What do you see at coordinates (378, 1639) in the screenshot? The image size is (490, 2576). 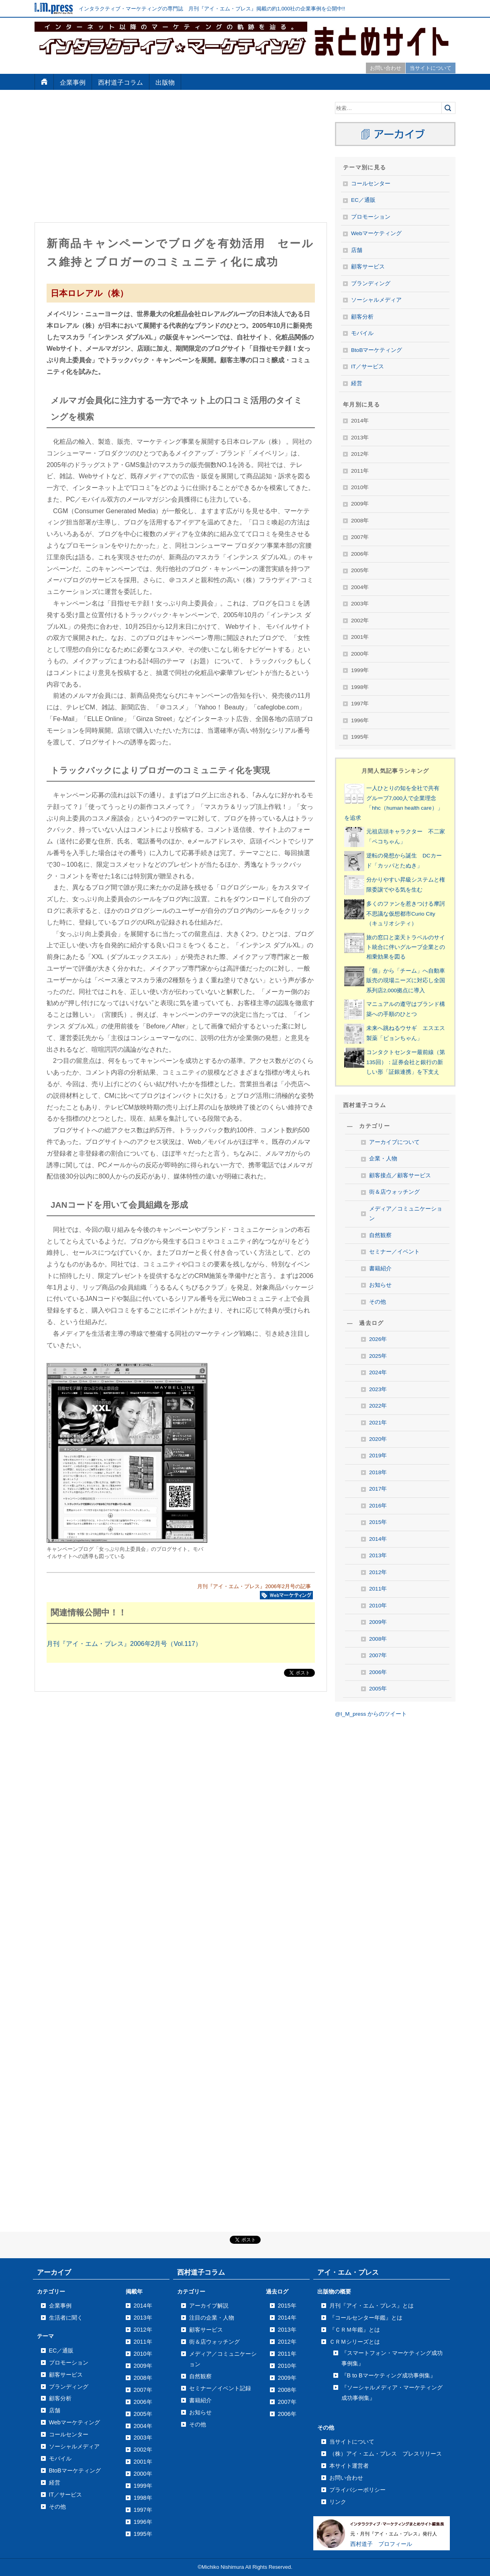 I see `2008年` at bounding box center [378, 1639].